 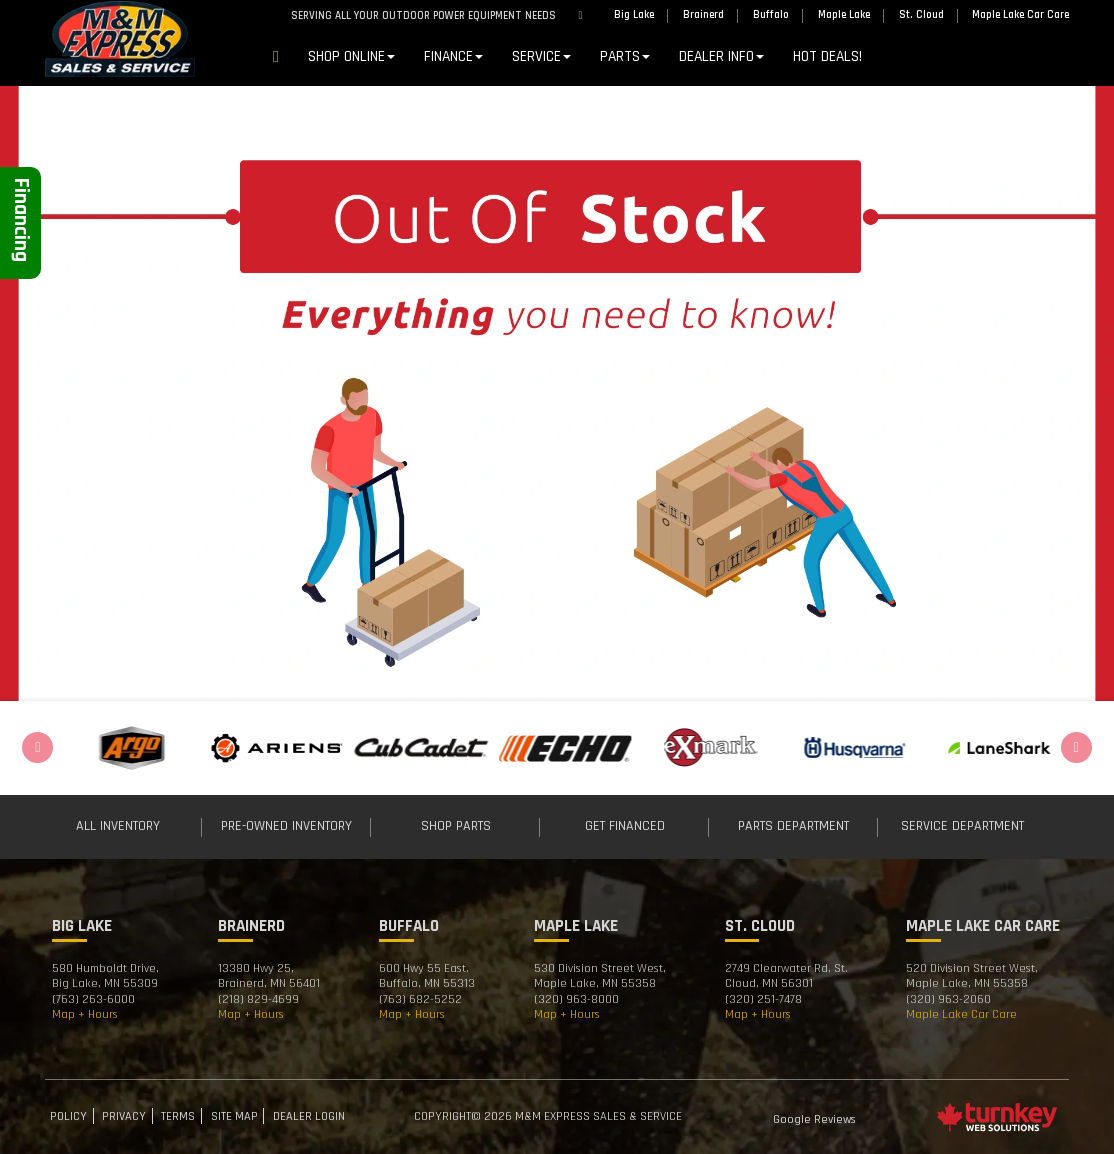 What do you see at coordinates (276, 60) in the screenshot?
I see `Home` at bounding box center [276, 60].